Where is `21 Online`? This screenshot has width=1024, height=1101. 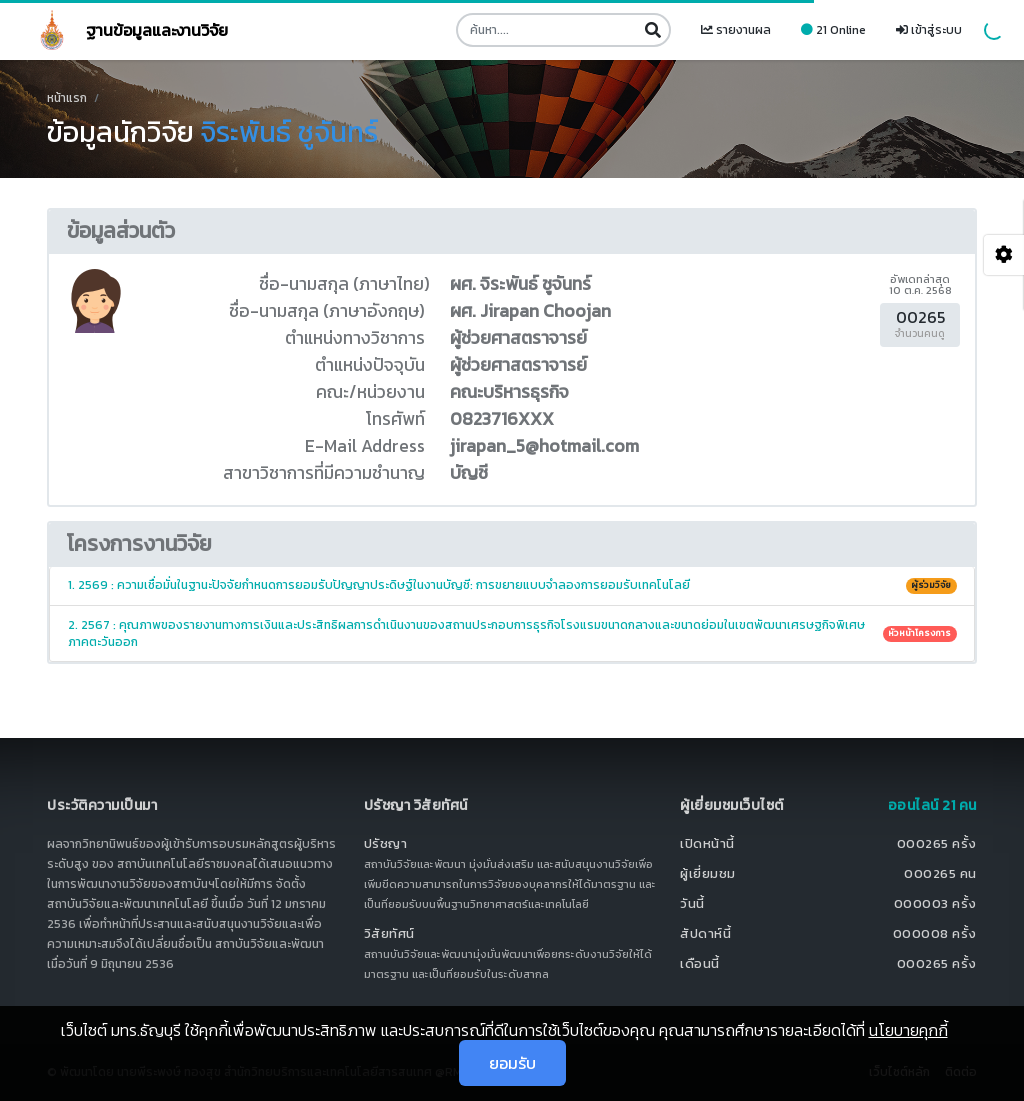
21 Online is located at coordinates (833, 30).